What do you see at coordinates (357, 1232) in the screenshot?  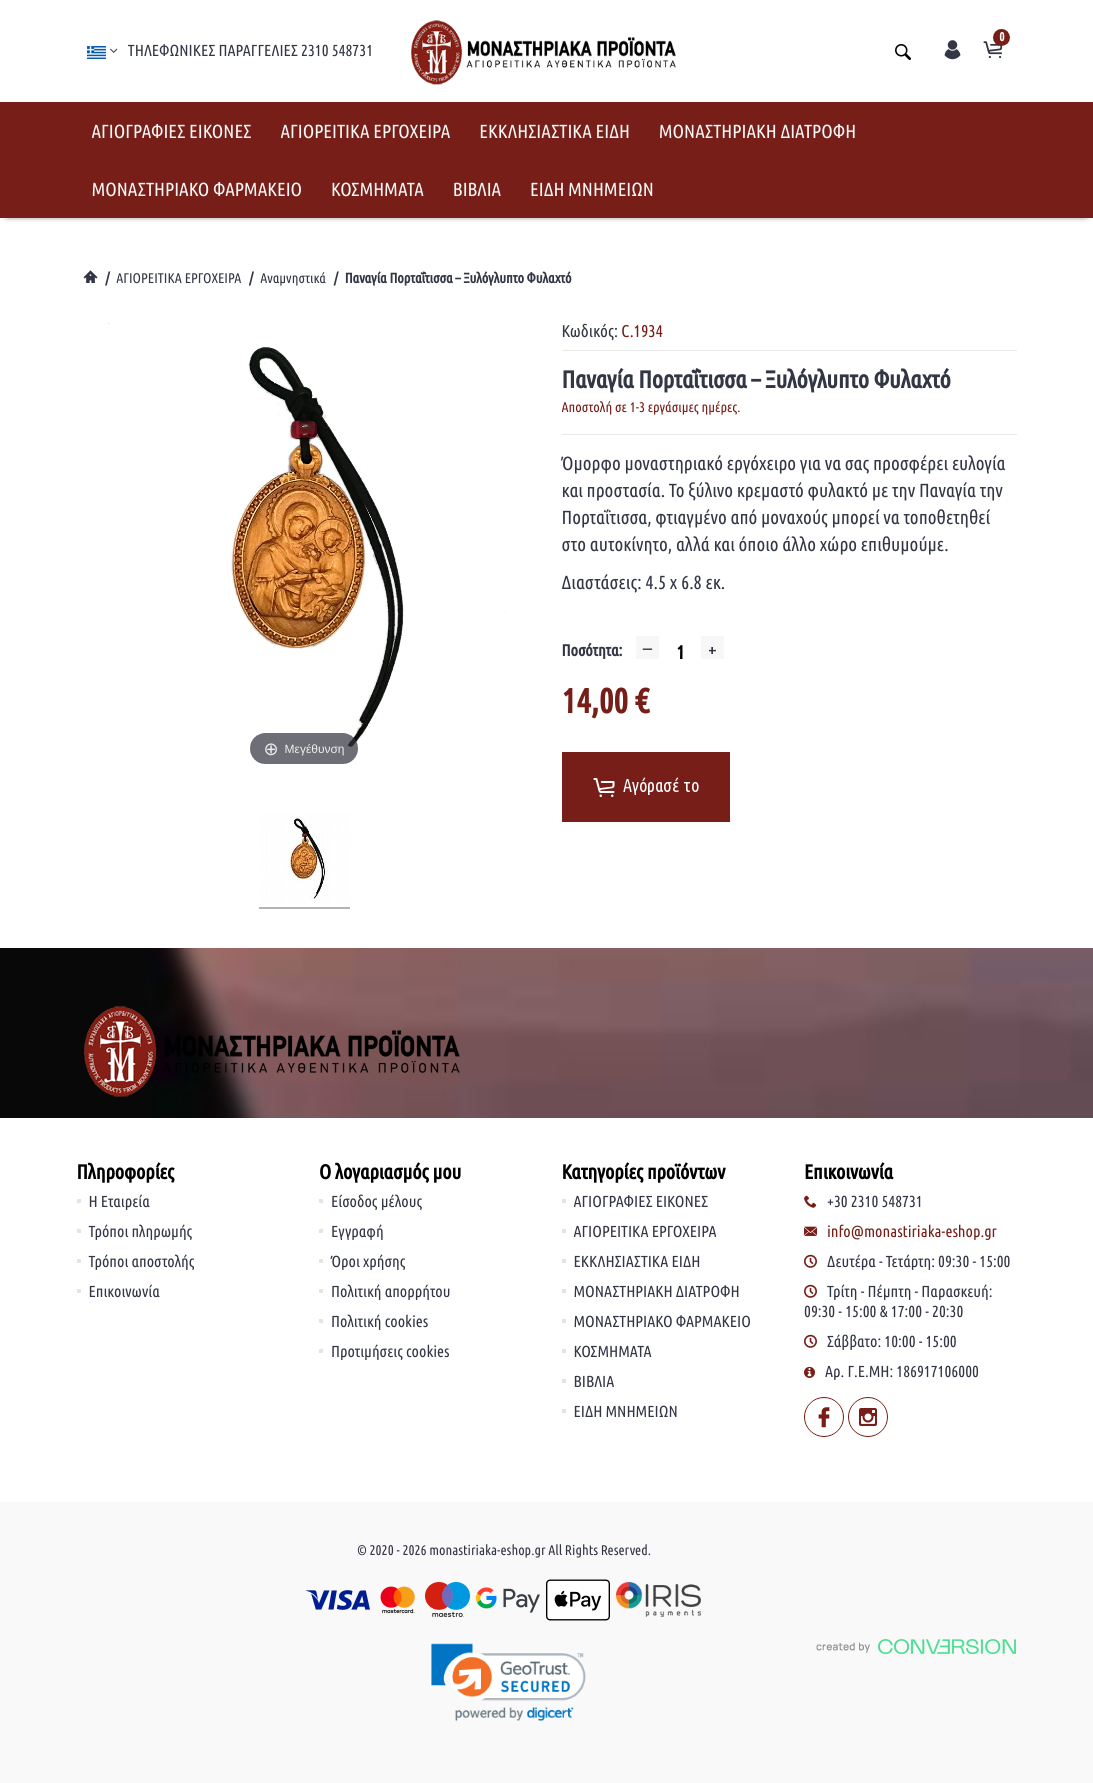 I see `Εγγραφή` at bounding box center [357, 1232].